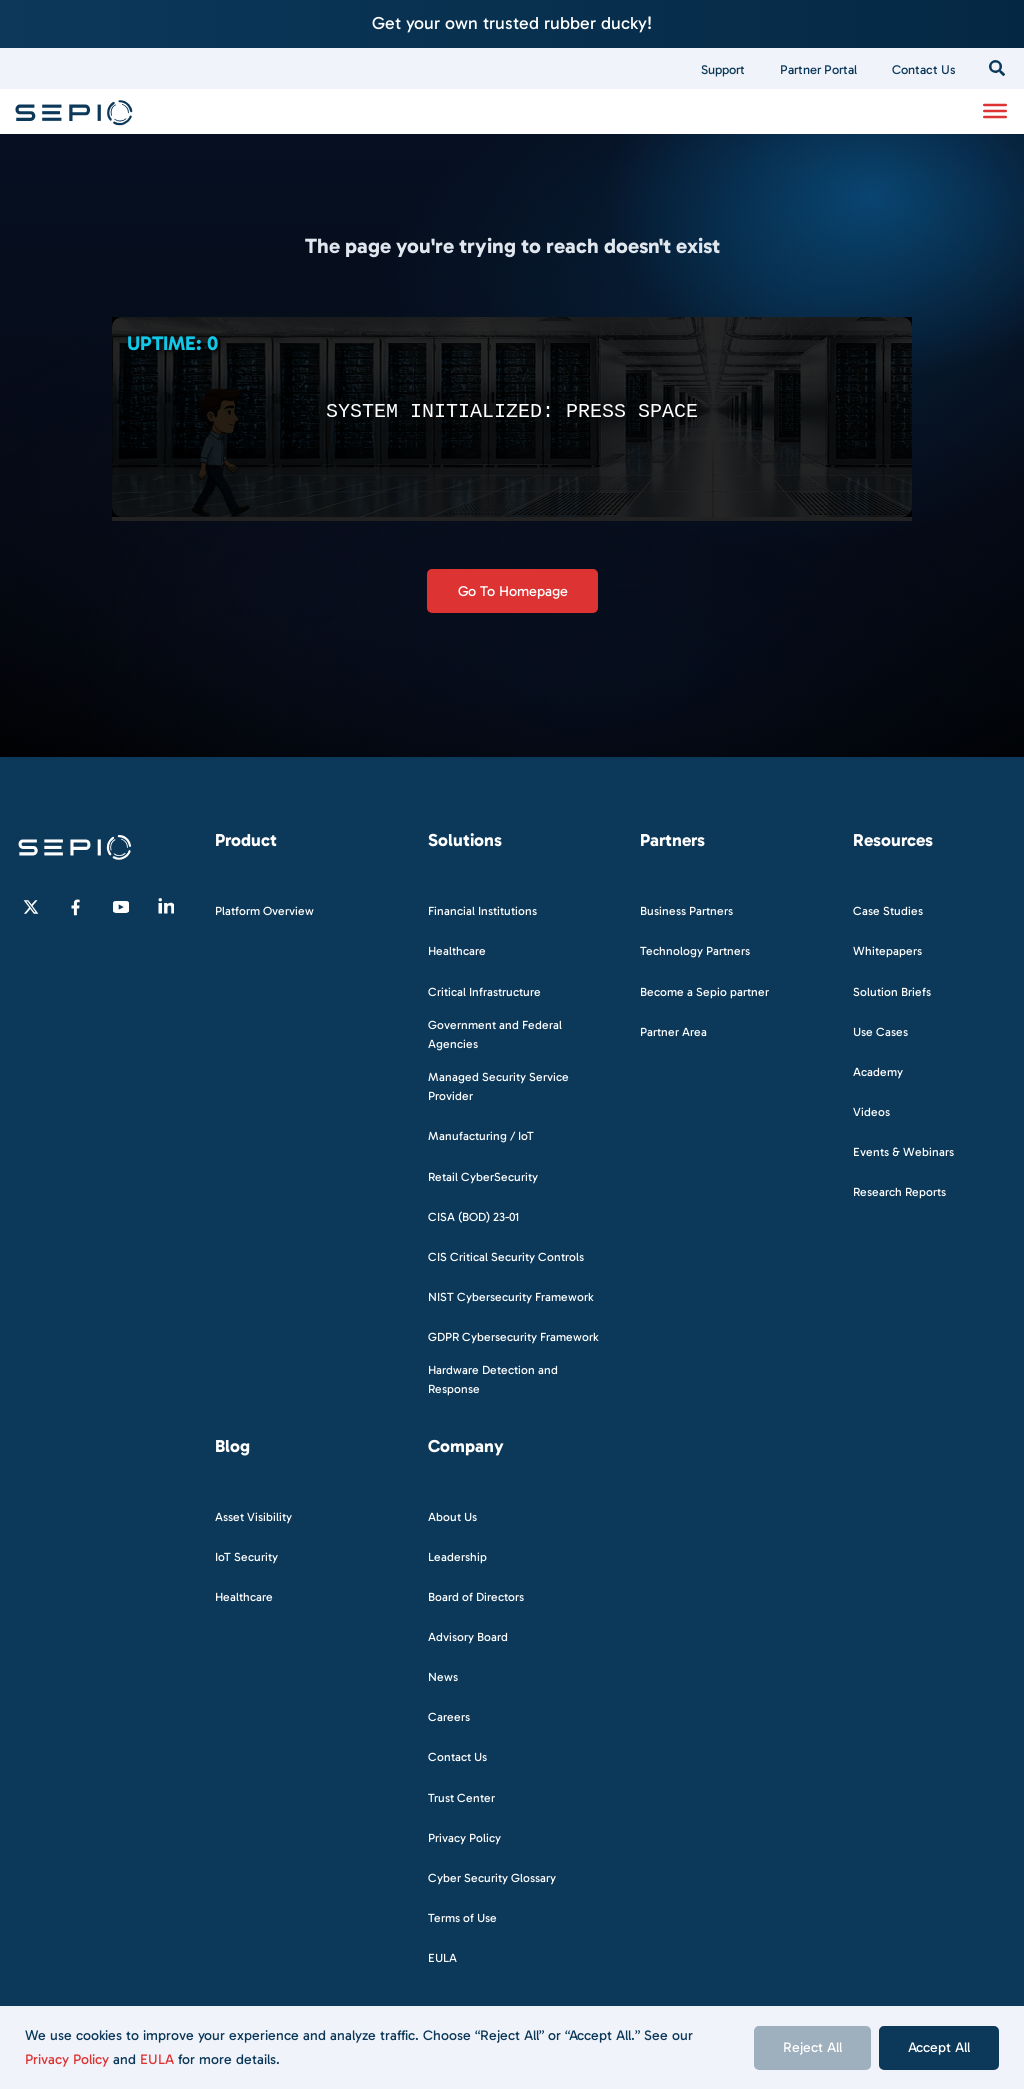  Describe the element at coordinates (462, 1918) in the screenshot. I see `Terms of Use` at that location.